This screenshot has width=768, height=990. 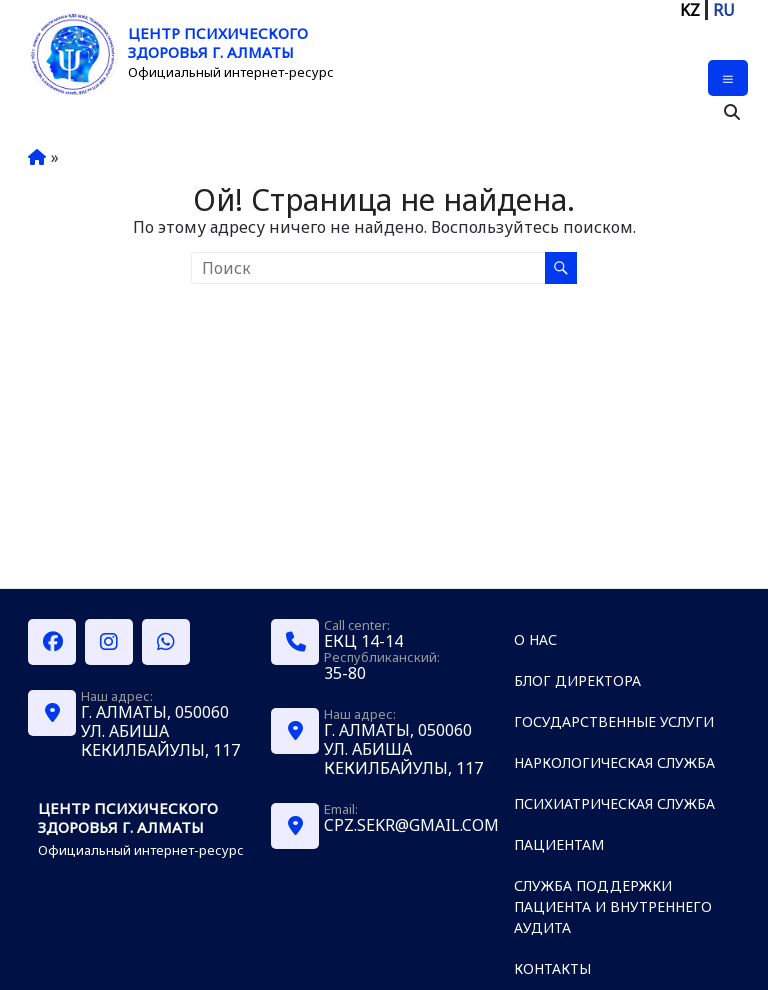 What do you see at coordinates (345, 673) in the screenshot?
I see `35-80` at bounding box center [345, 673].